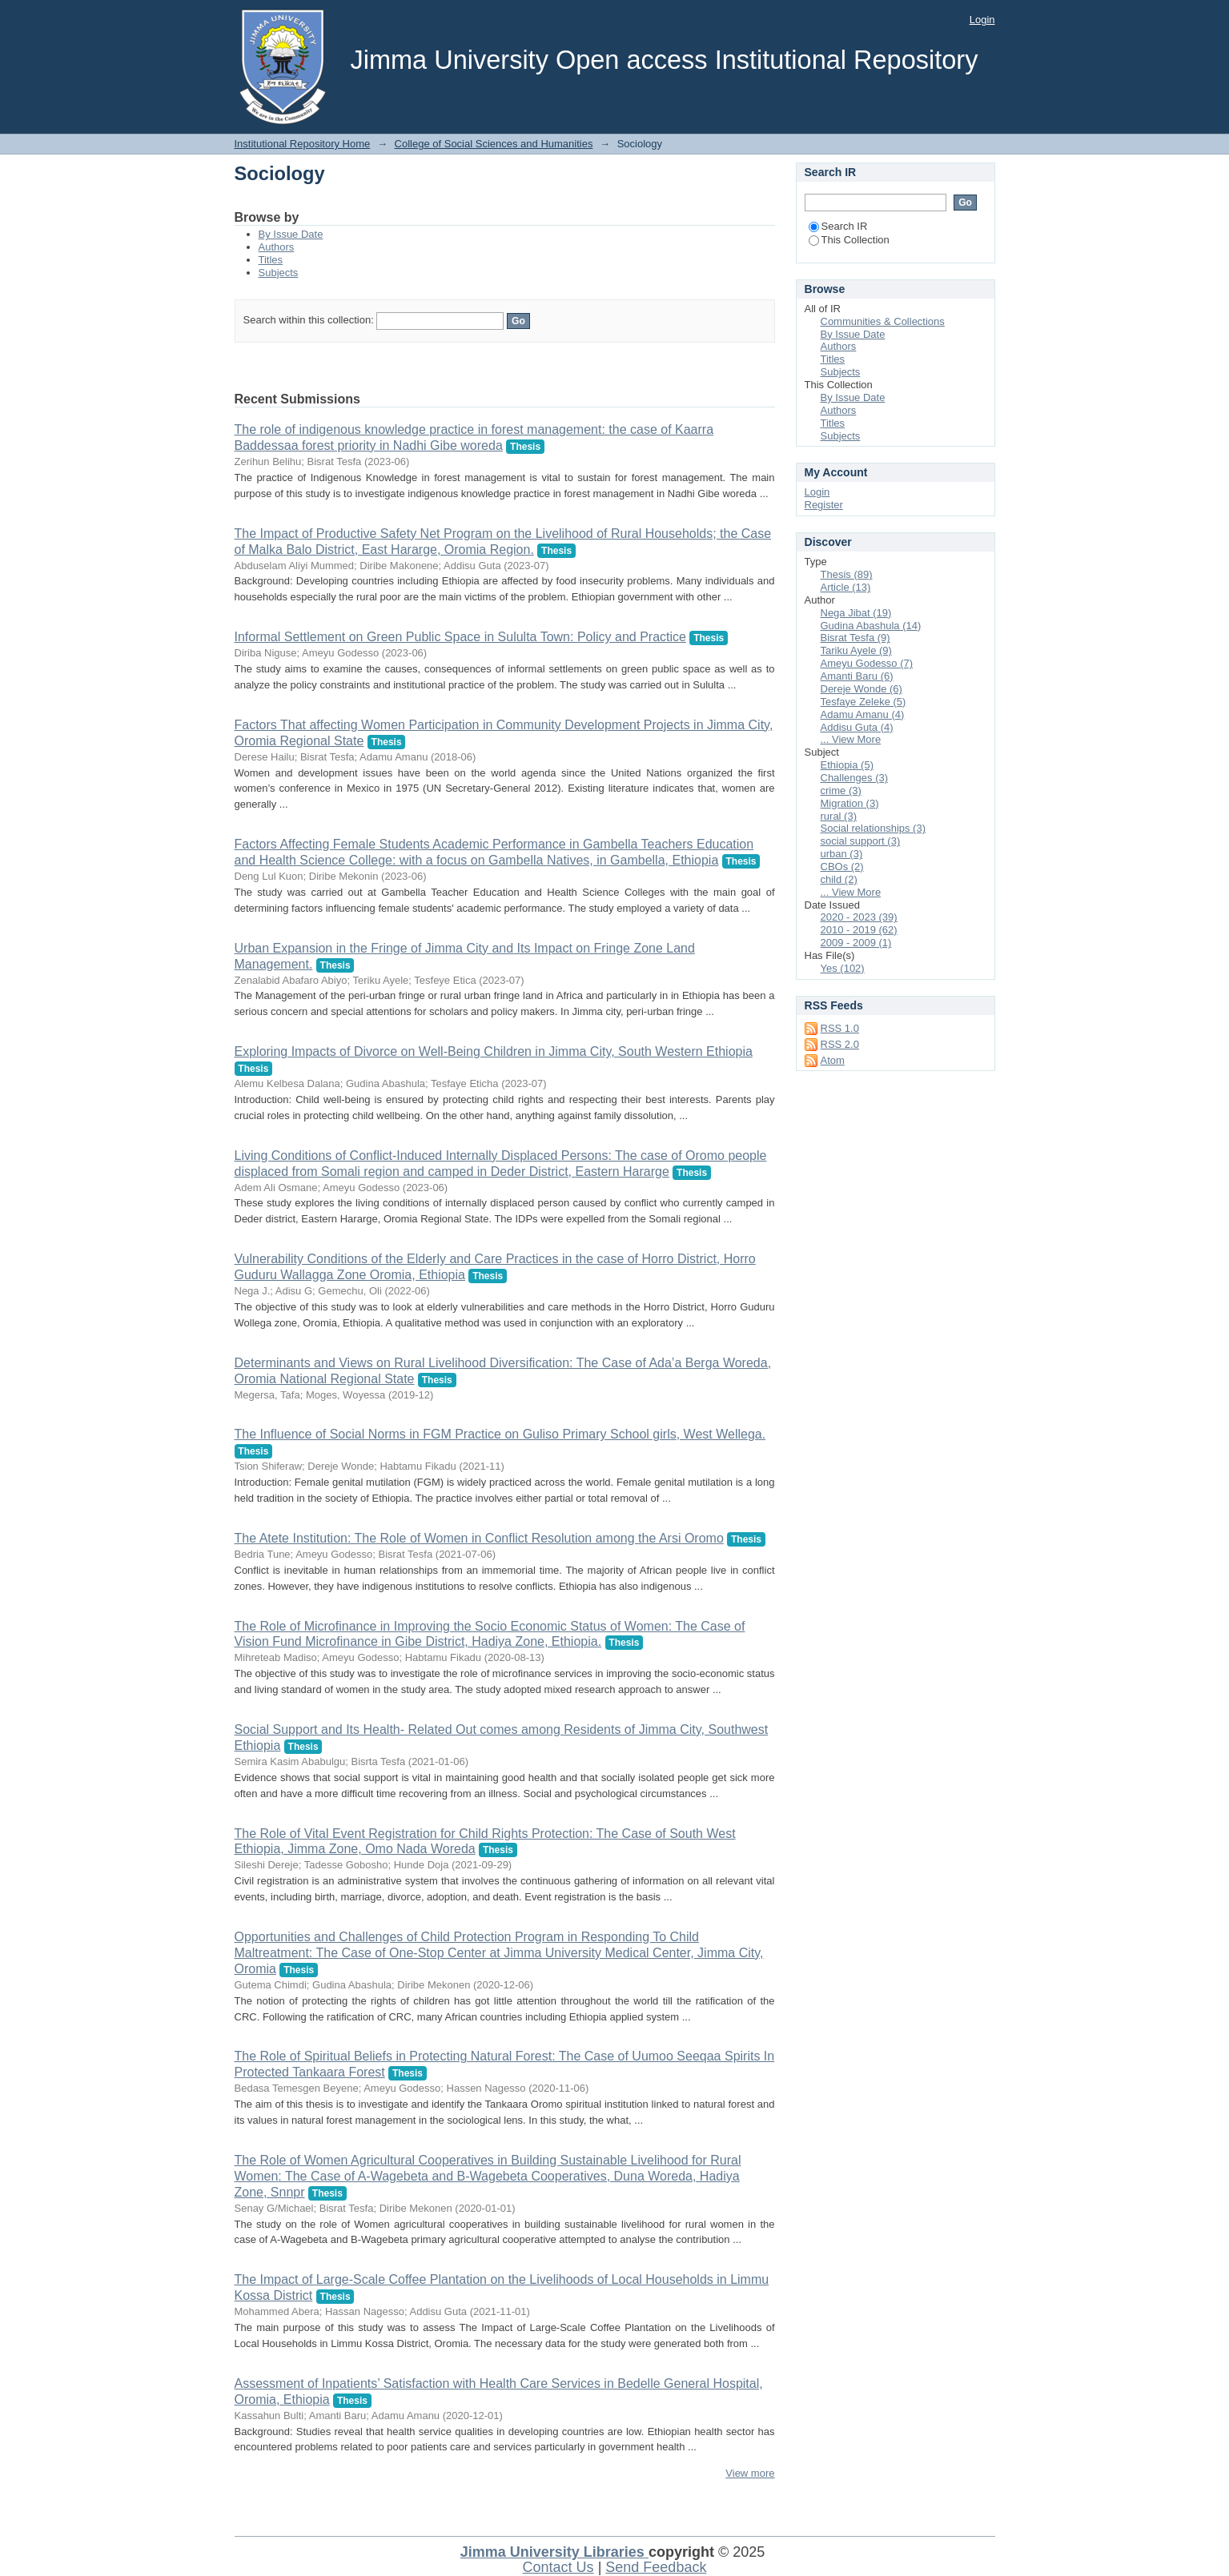  What do you see at coordinates (279, 273) in the screenshot?
I see `Subjects` at bounding box center [279, 273].